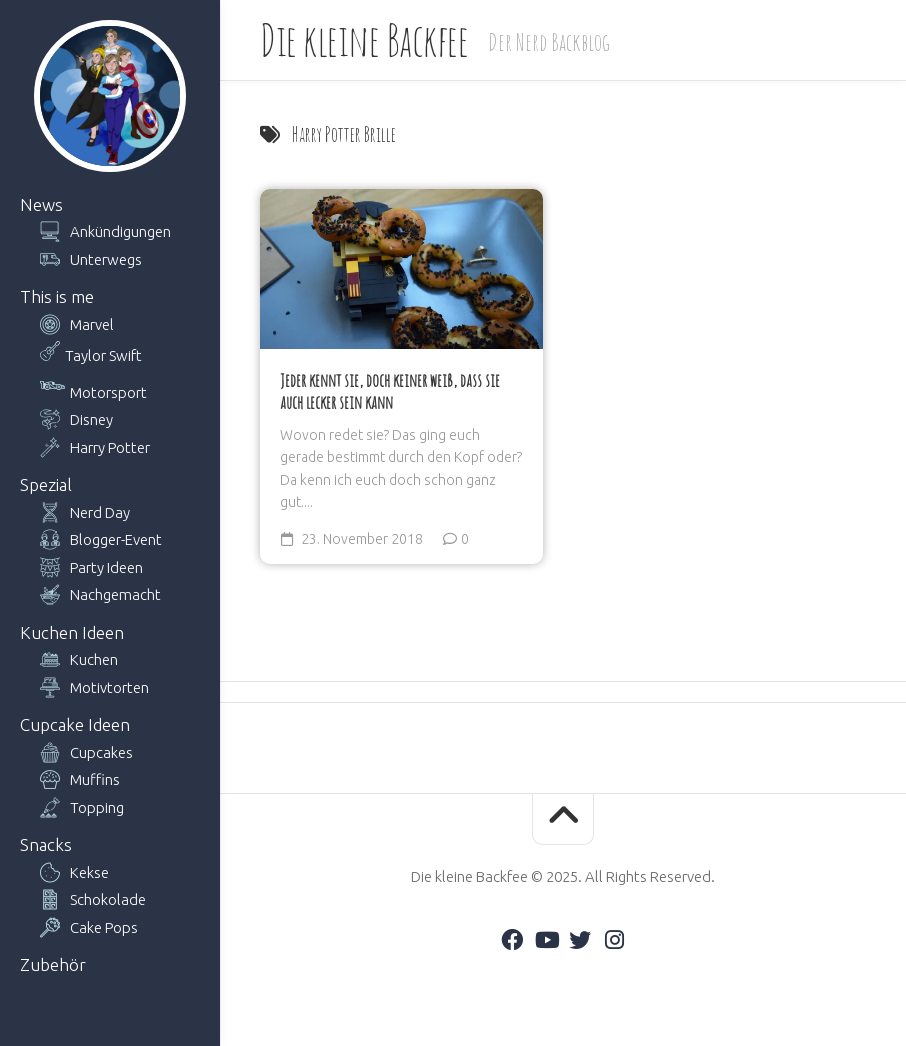  I want to click on Kekse, so click(89, 872).